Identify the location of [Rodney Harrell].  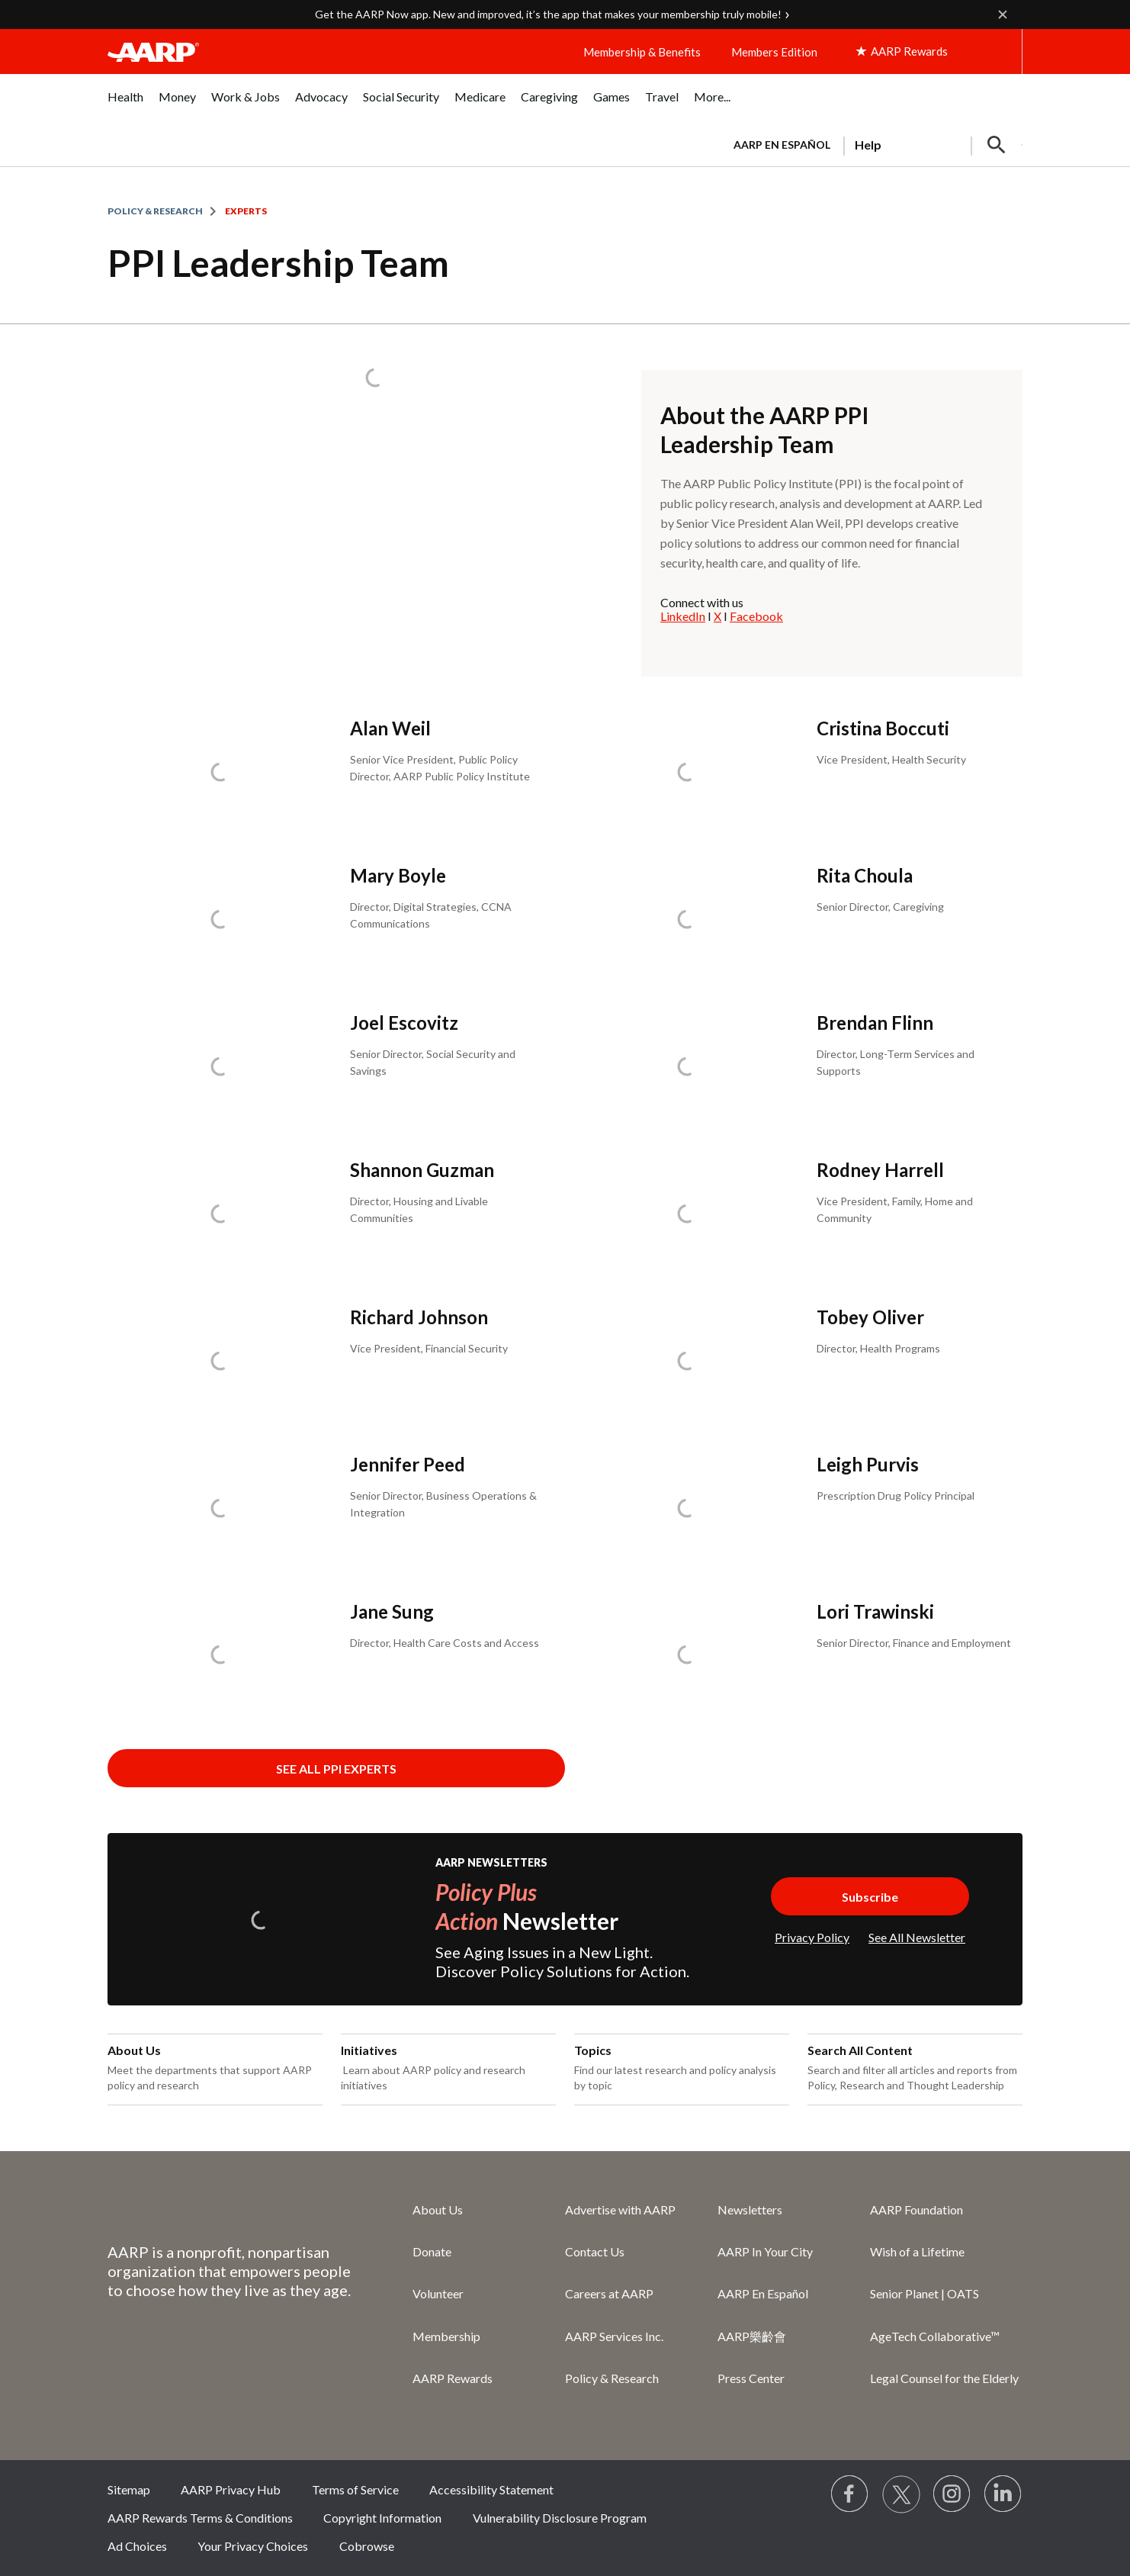
(798, 1213).